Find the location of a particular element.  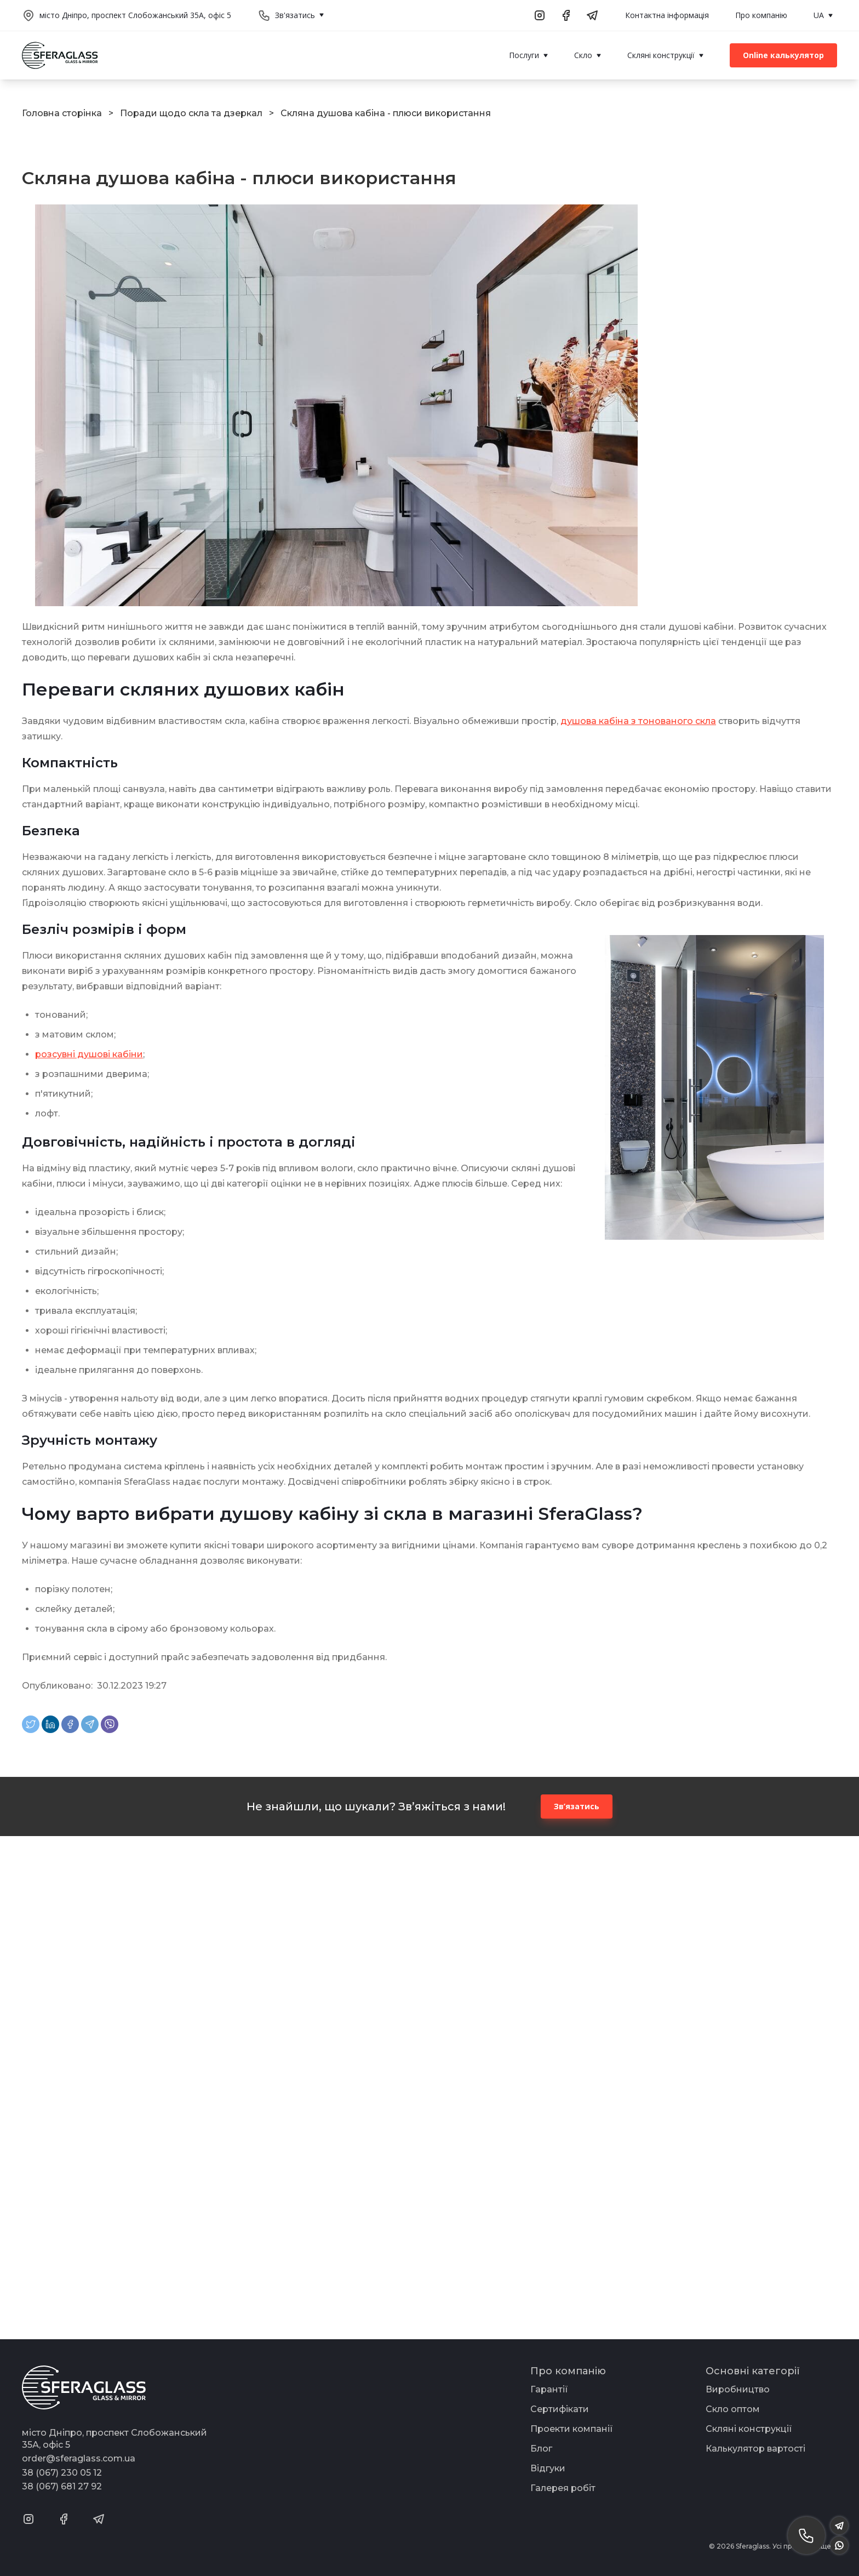

Гарантії is located at coordinates (549, 2389).